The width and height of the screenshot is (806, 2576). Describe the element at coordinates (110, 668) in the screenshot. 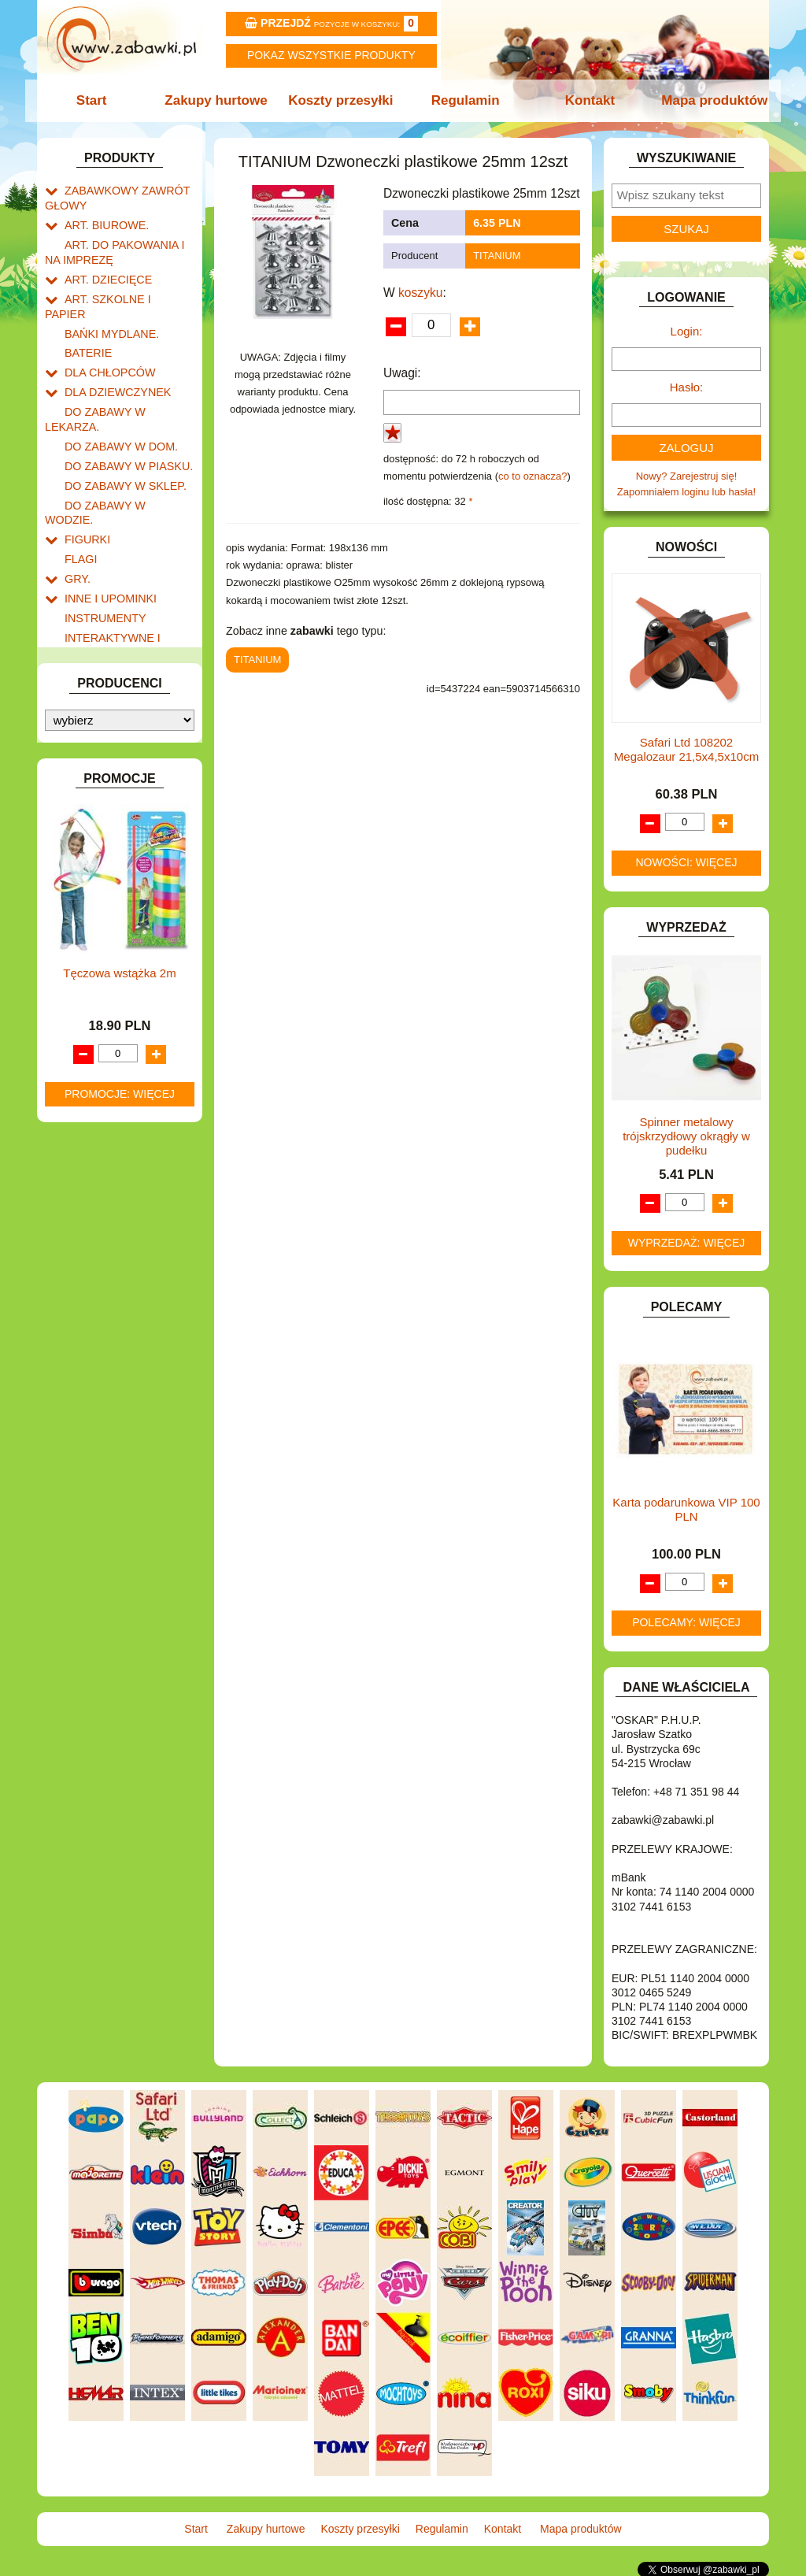

I see `KSIĄŻKI, KSIĄŻECZKI I KOLOROWANKI` at that location.